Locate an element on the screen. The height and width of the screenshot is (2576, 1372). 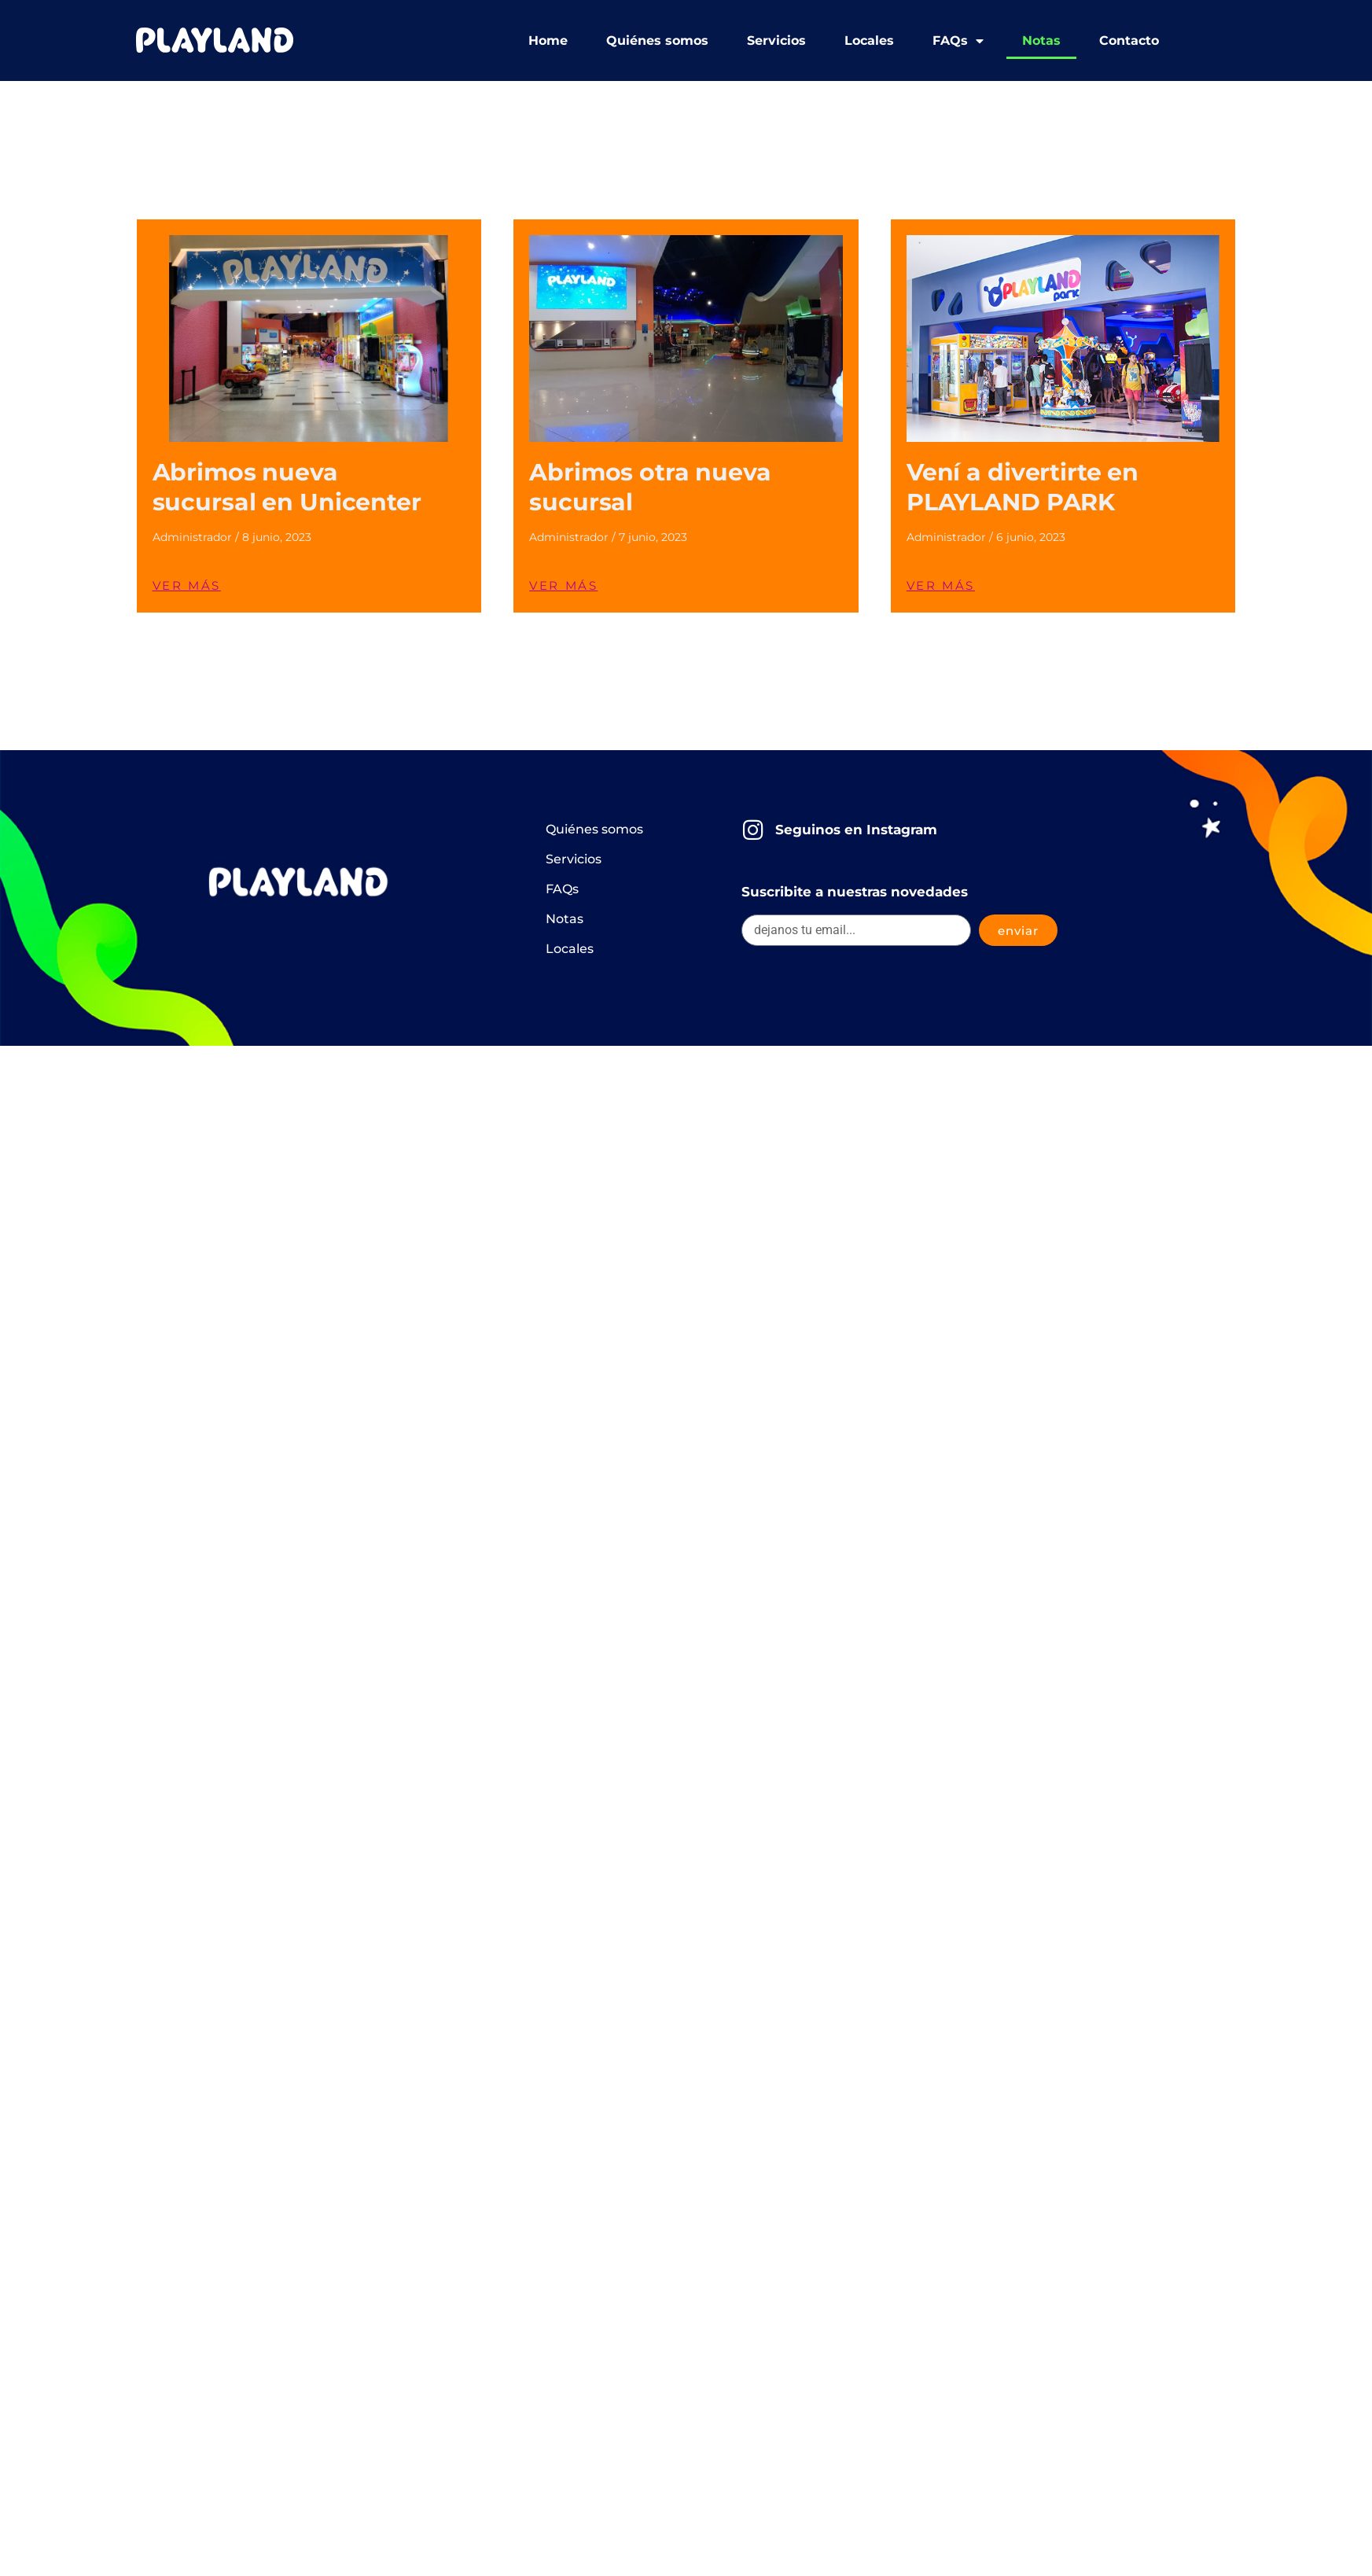
VER MÁS [Read more about Vení a divertirte en PLAYLAND PARK] is located at coordinates (941, 585).